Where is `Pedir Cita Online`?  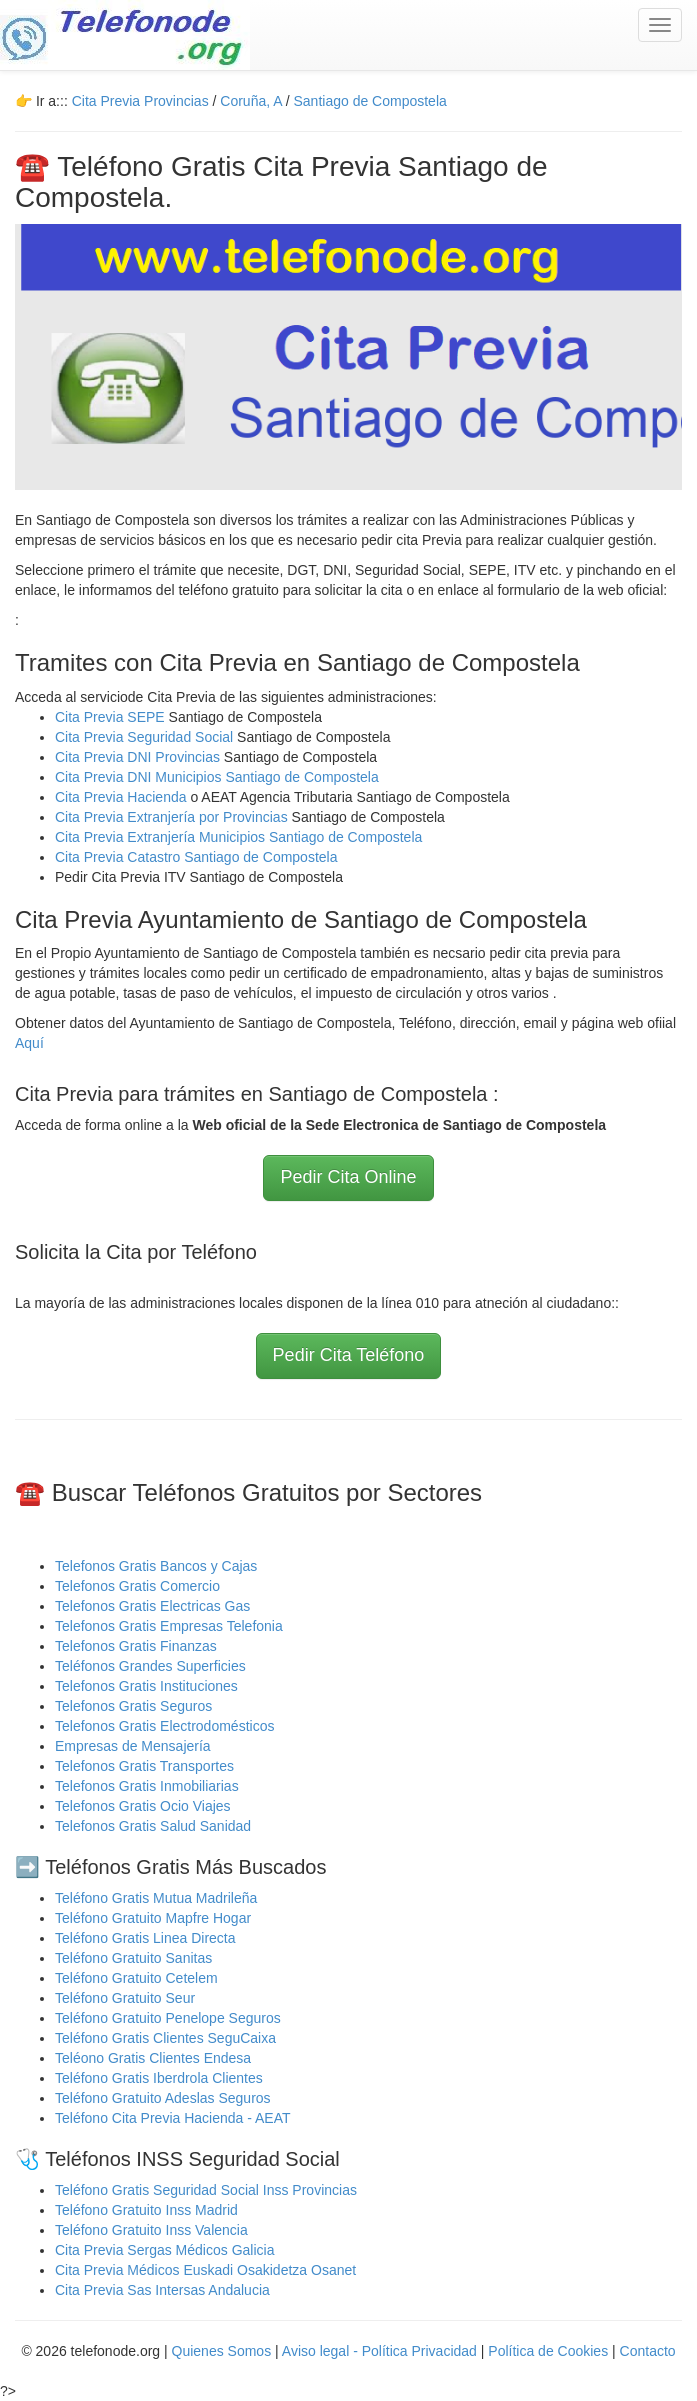 Pedir Cita Online is located at coordinates (348, 1177).